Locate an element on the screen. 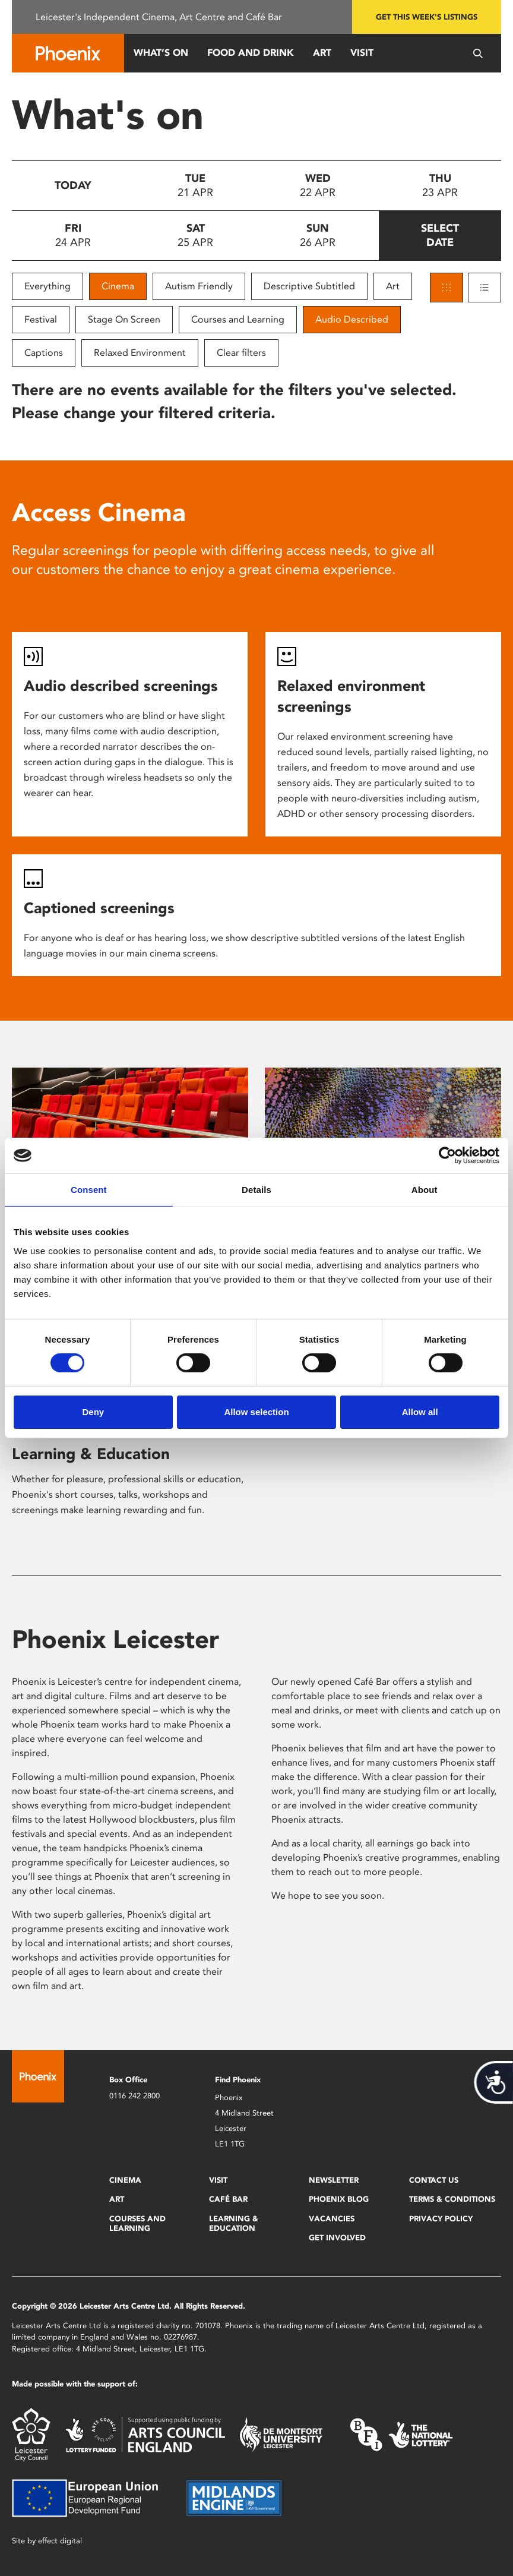  Festival is located at coordinates (40, 319).